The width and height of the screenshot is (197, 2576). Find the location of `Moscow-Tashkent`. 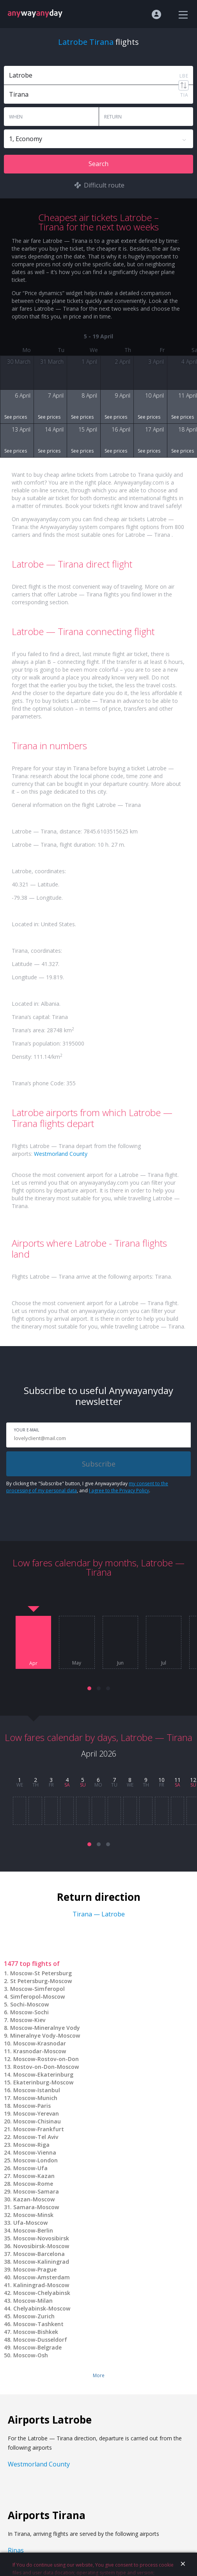

Moscow-Tashkent is located at coordinates (38, 2324).